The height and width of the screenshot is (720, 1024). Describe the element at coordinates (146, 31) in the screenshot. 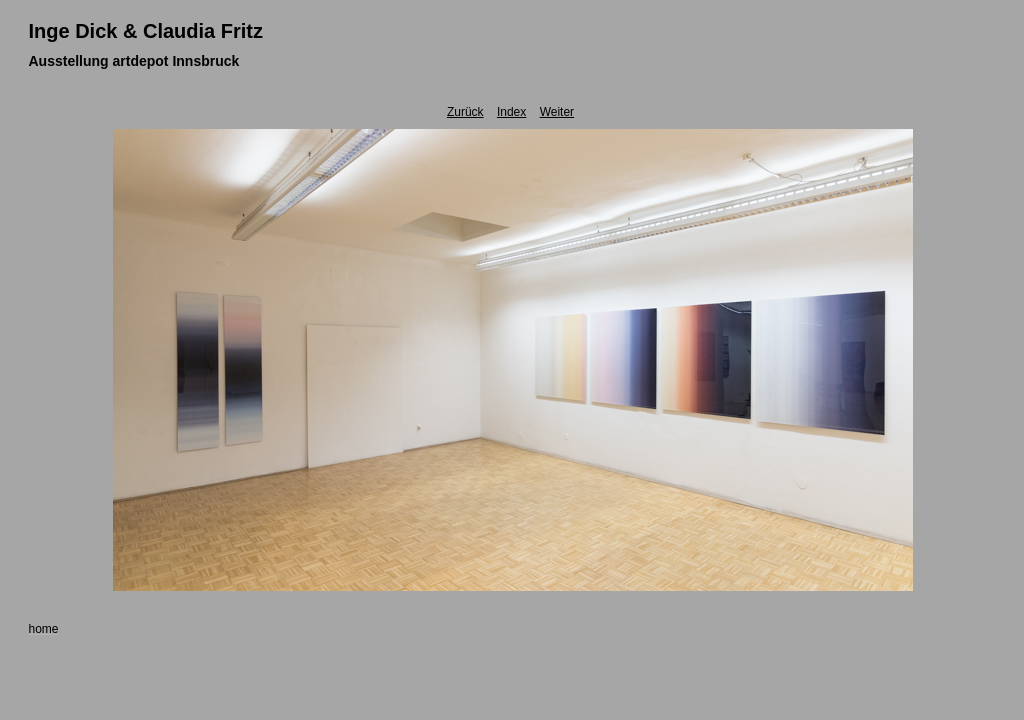

I see `Inge Dick & Claudia Fritz` at that location.